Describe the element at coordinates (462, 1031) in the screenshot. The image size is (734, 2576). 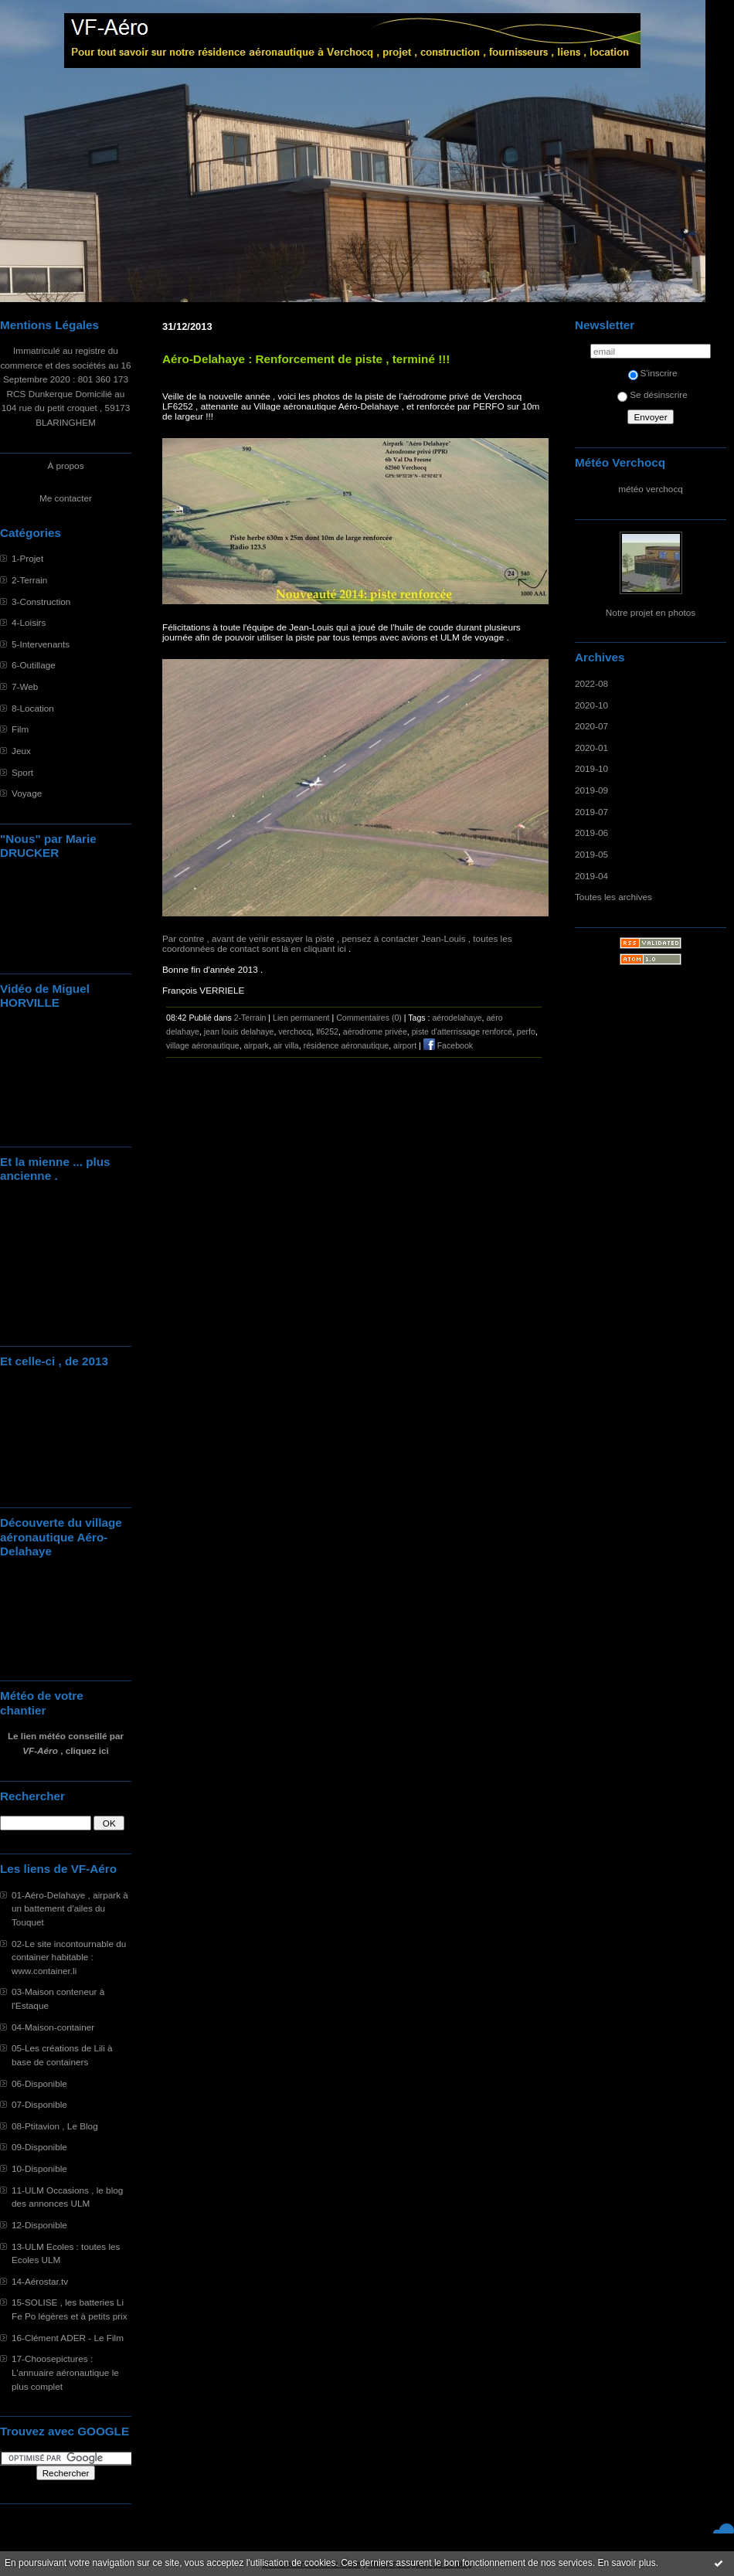
I see `piste d'atterrissage renforcé` at that location.